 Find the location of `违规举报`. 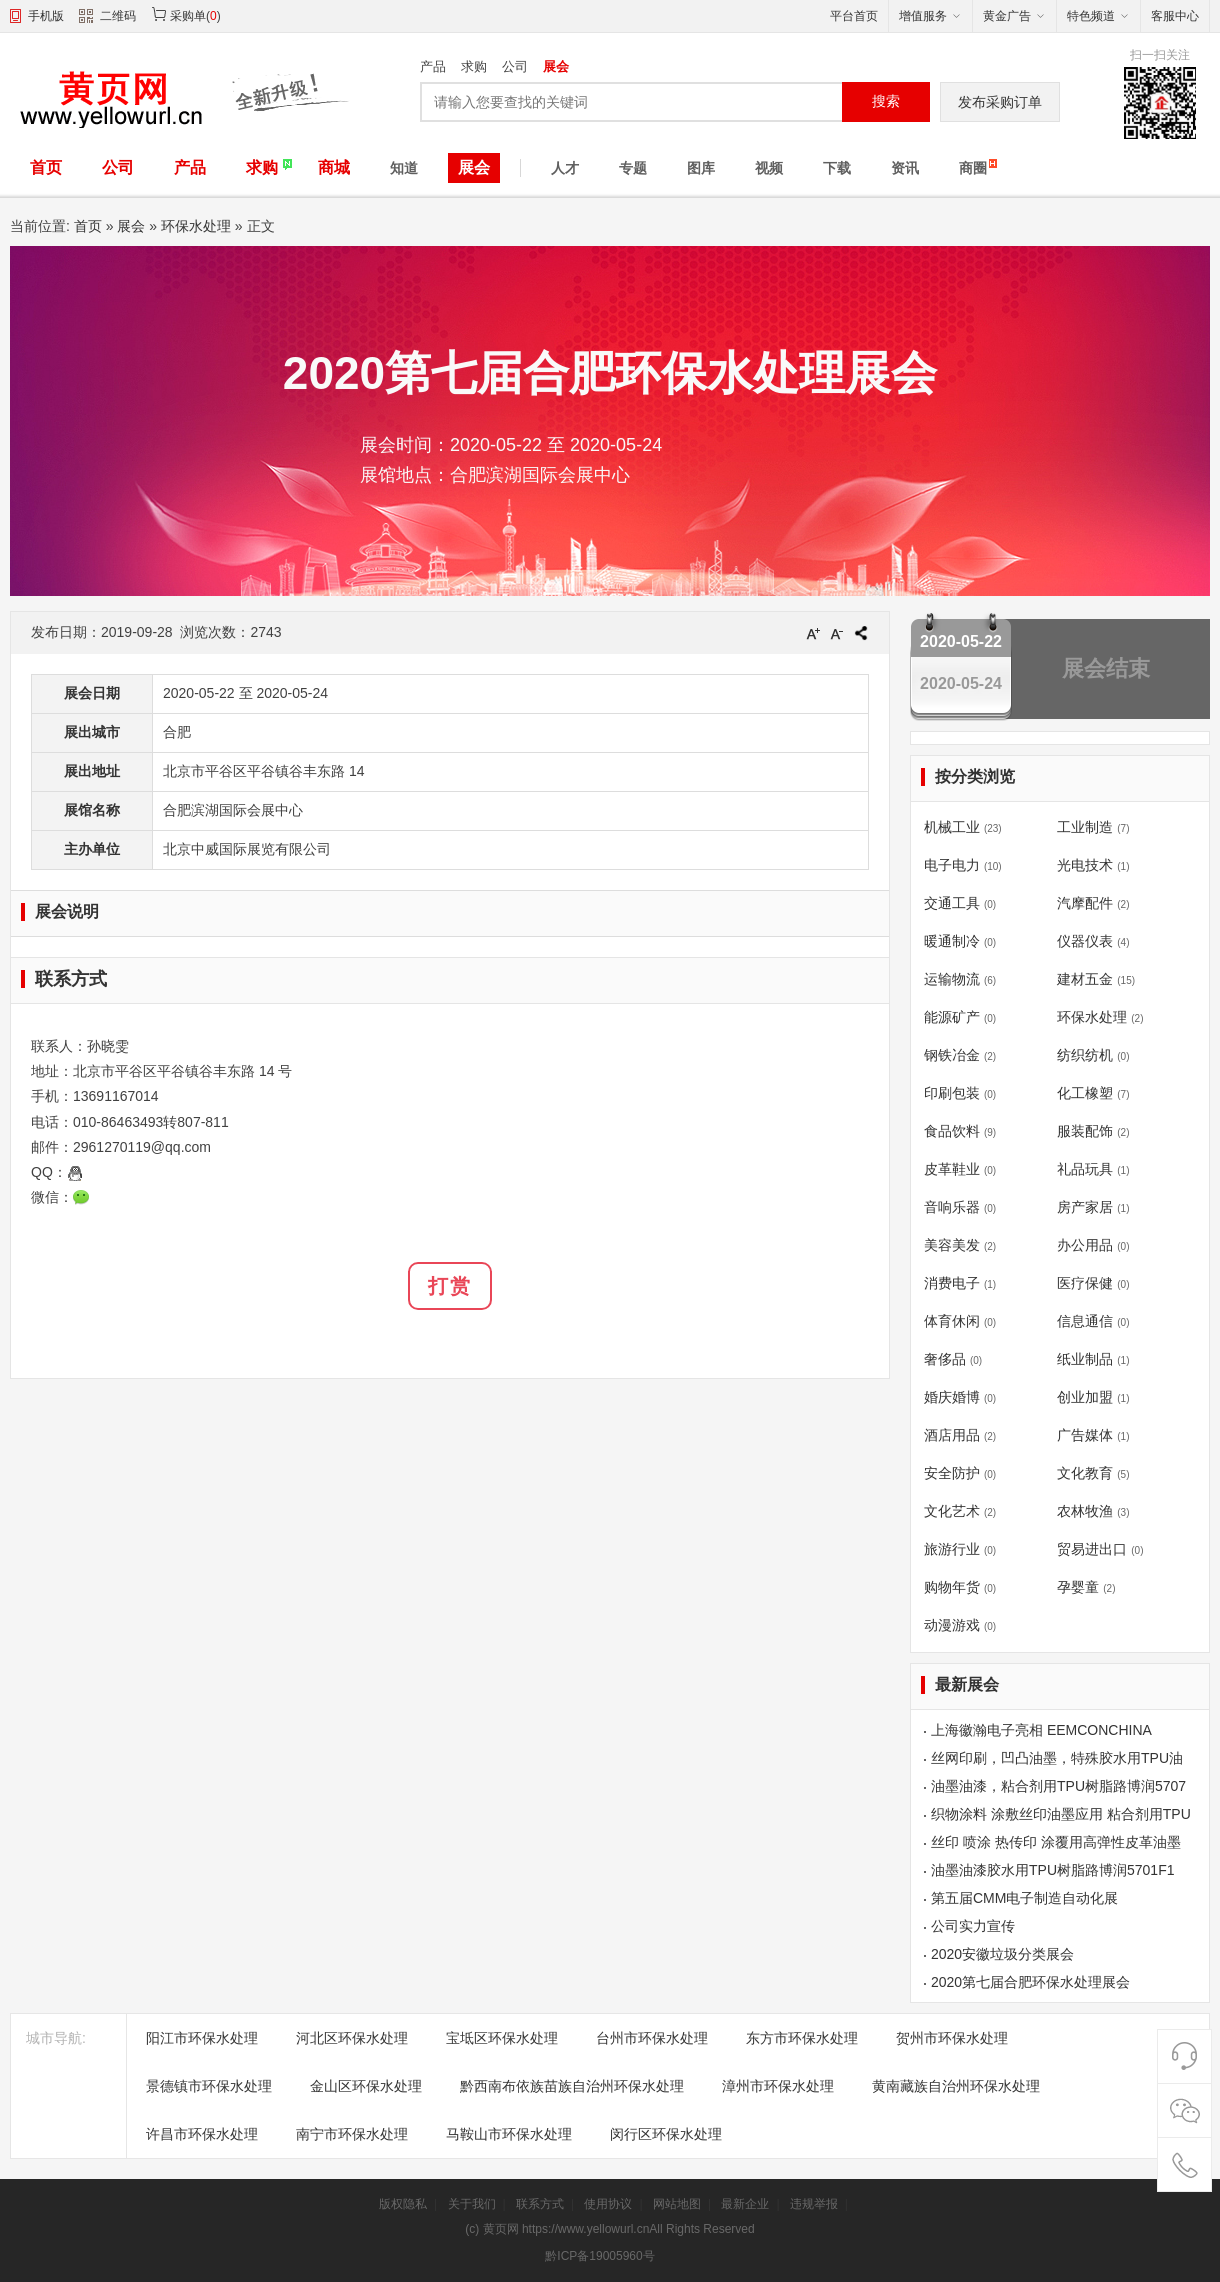

违规举报 is located at coordinates (814, 2204).